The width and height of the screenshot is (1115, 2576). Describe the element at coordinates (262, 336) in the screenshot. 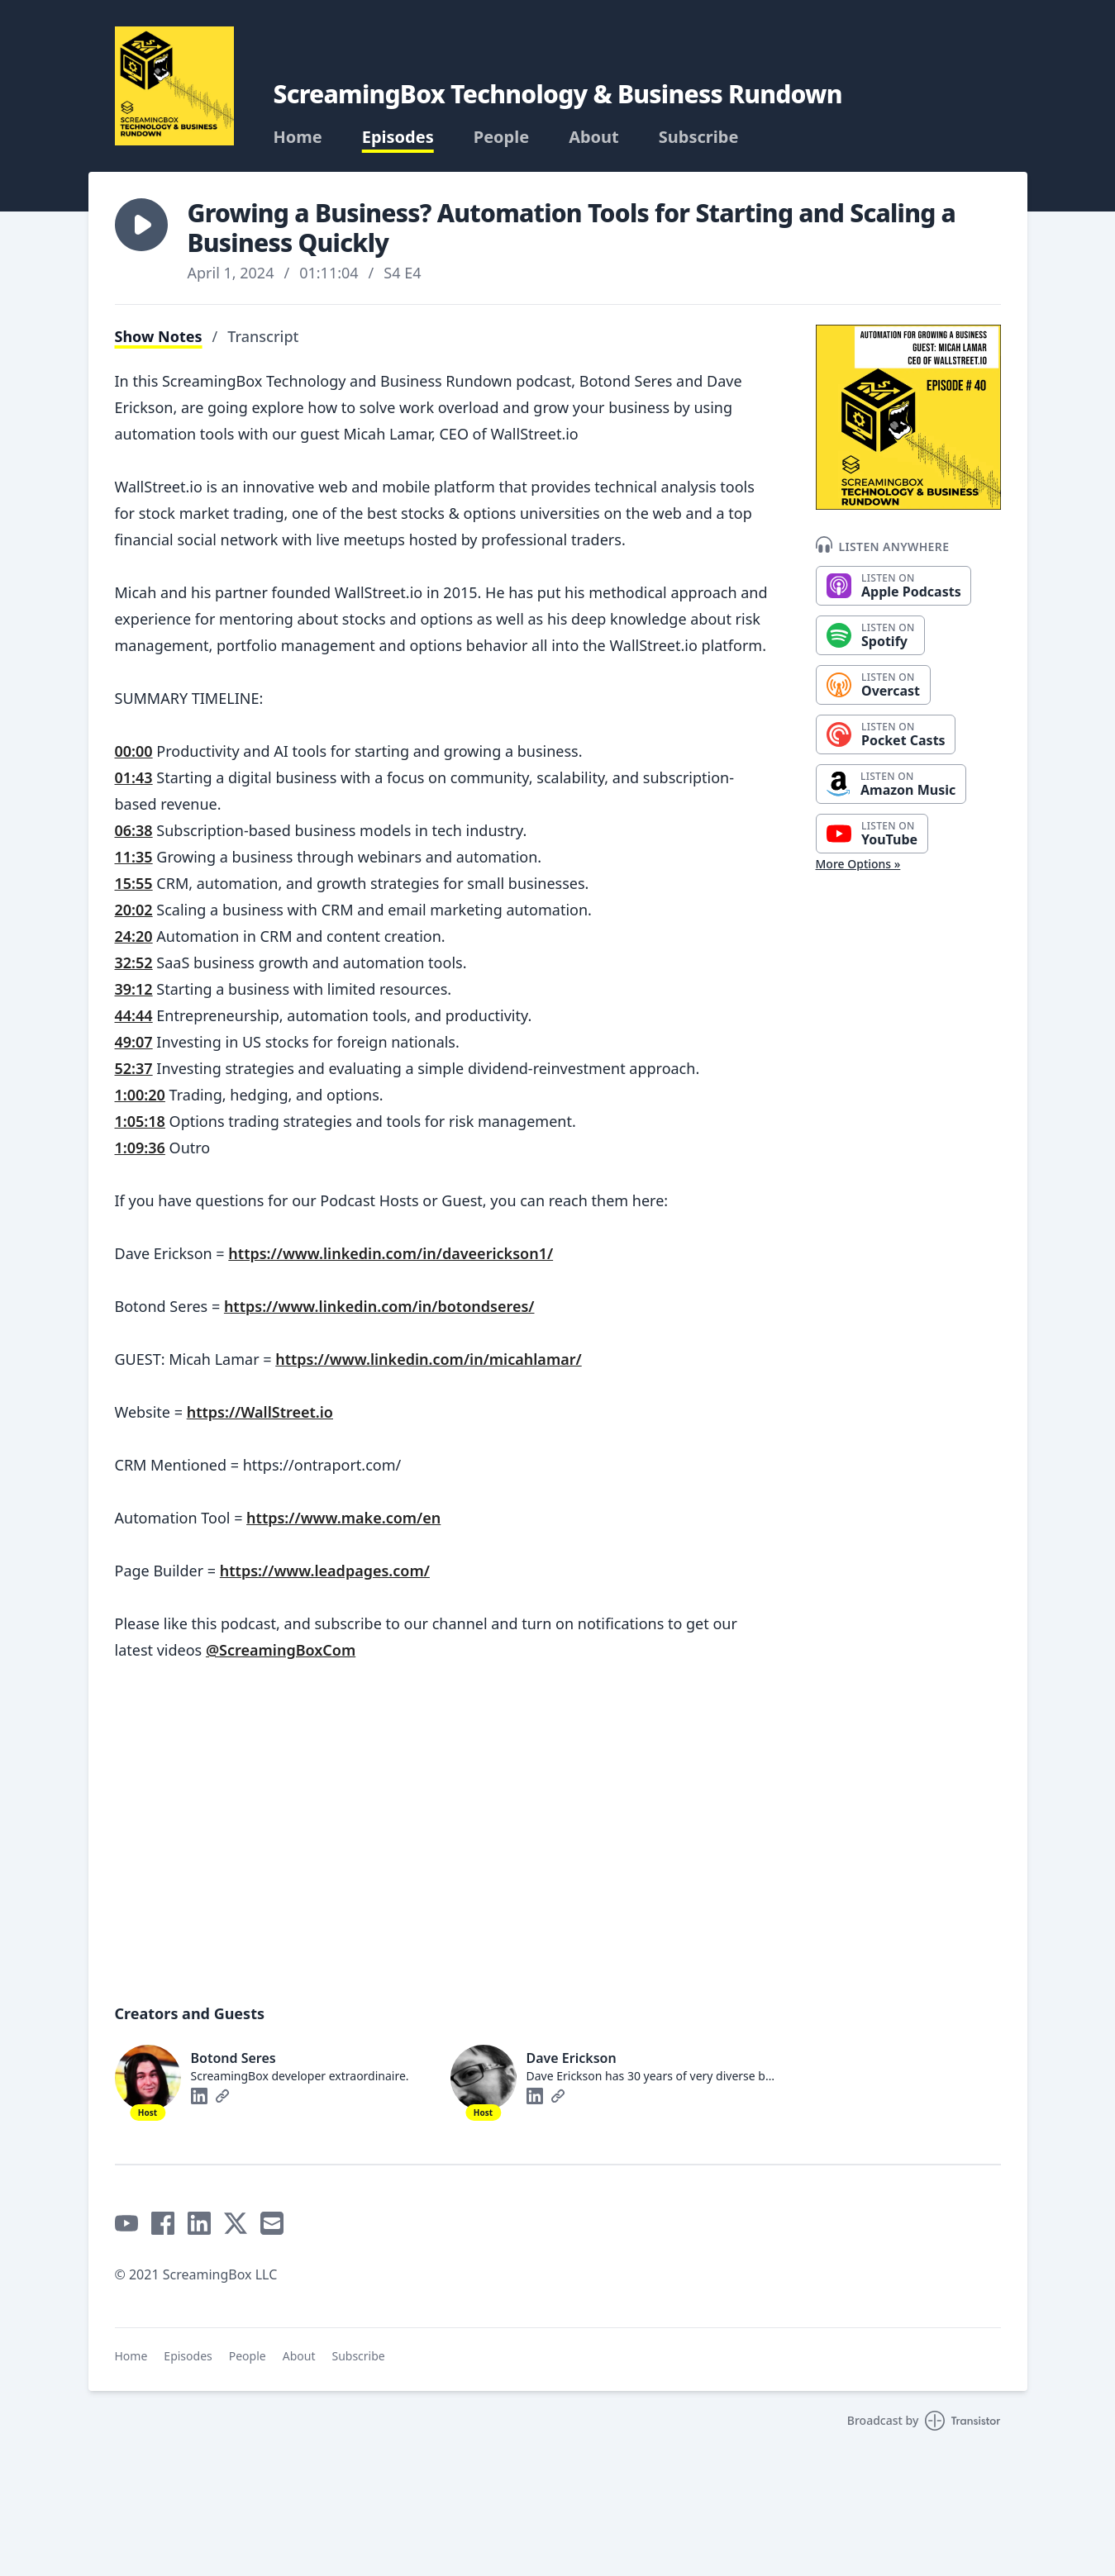

I see `Transcript` at that location.